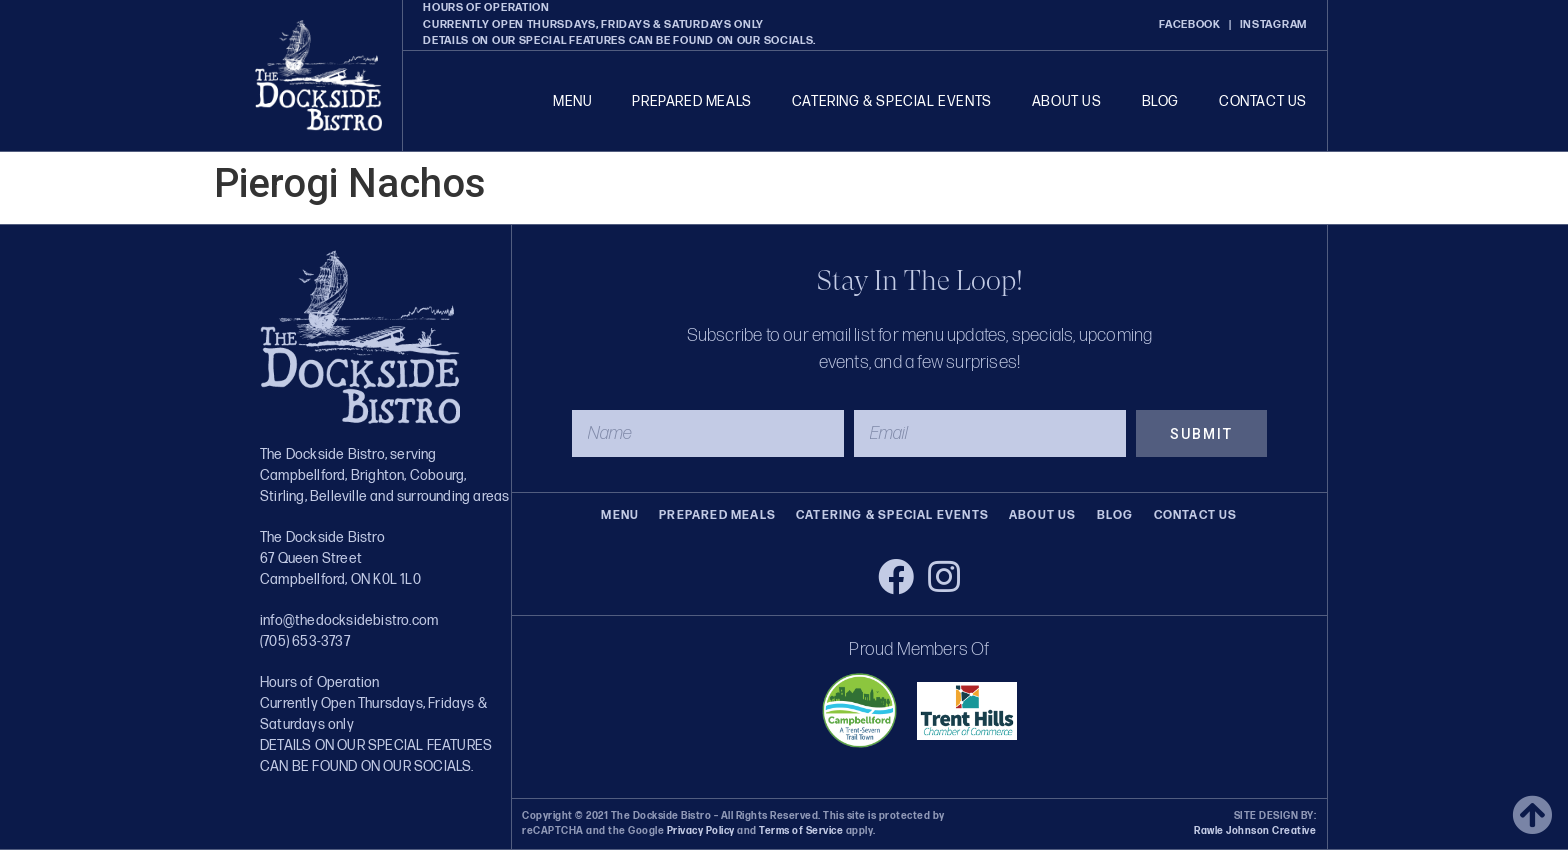 The height and width of the screenshot is (850, 1568). What do you see at coordinates (1273, 24) in the screenshot?
I see `INSTAGRAM` at bounding box center [1273, 24].